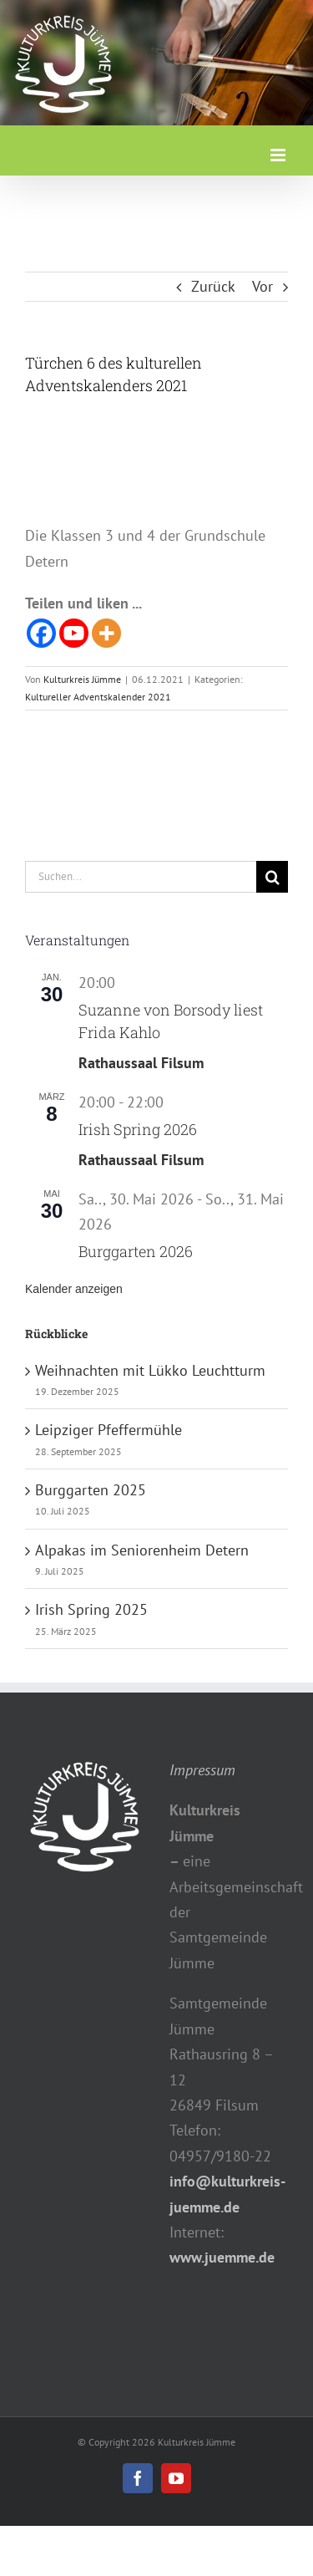 The height and width of the screenshot is (2576, 313). I want to click on Kulturkreis Jümme, so click(82, 679).